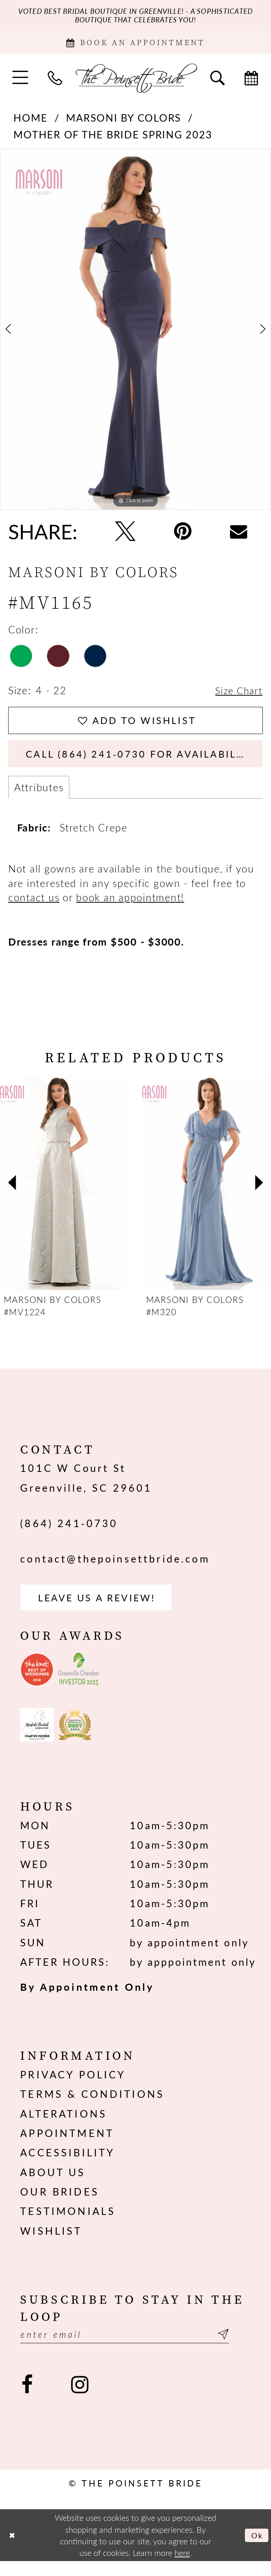 The image size is (271, 2576). Describe the element at coordinates (55, 81) in the screenshot. I see `[Phone us]` at that location.